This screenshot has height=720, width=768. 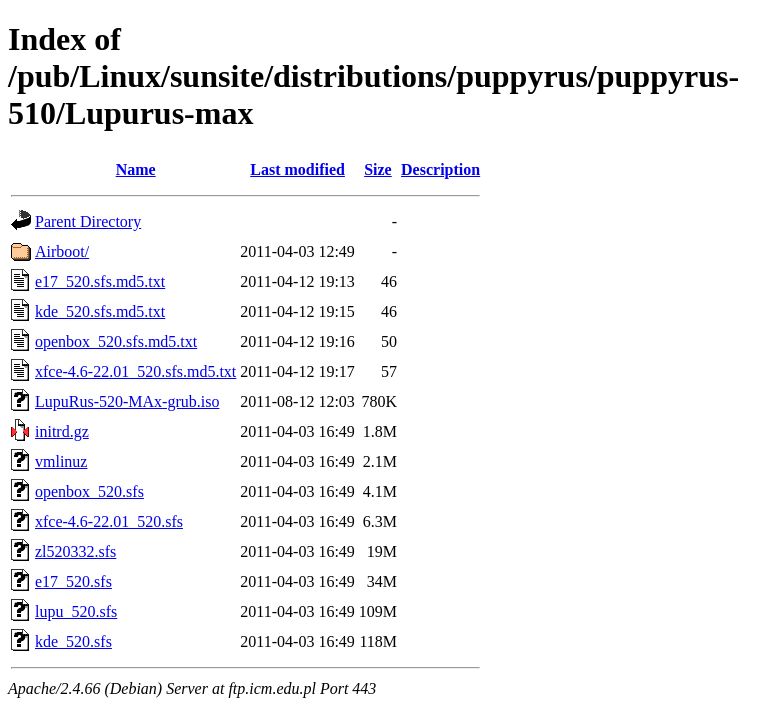 I want to click on xfce-4.6-22.01_520.sfs, so click(x=109, y=521).